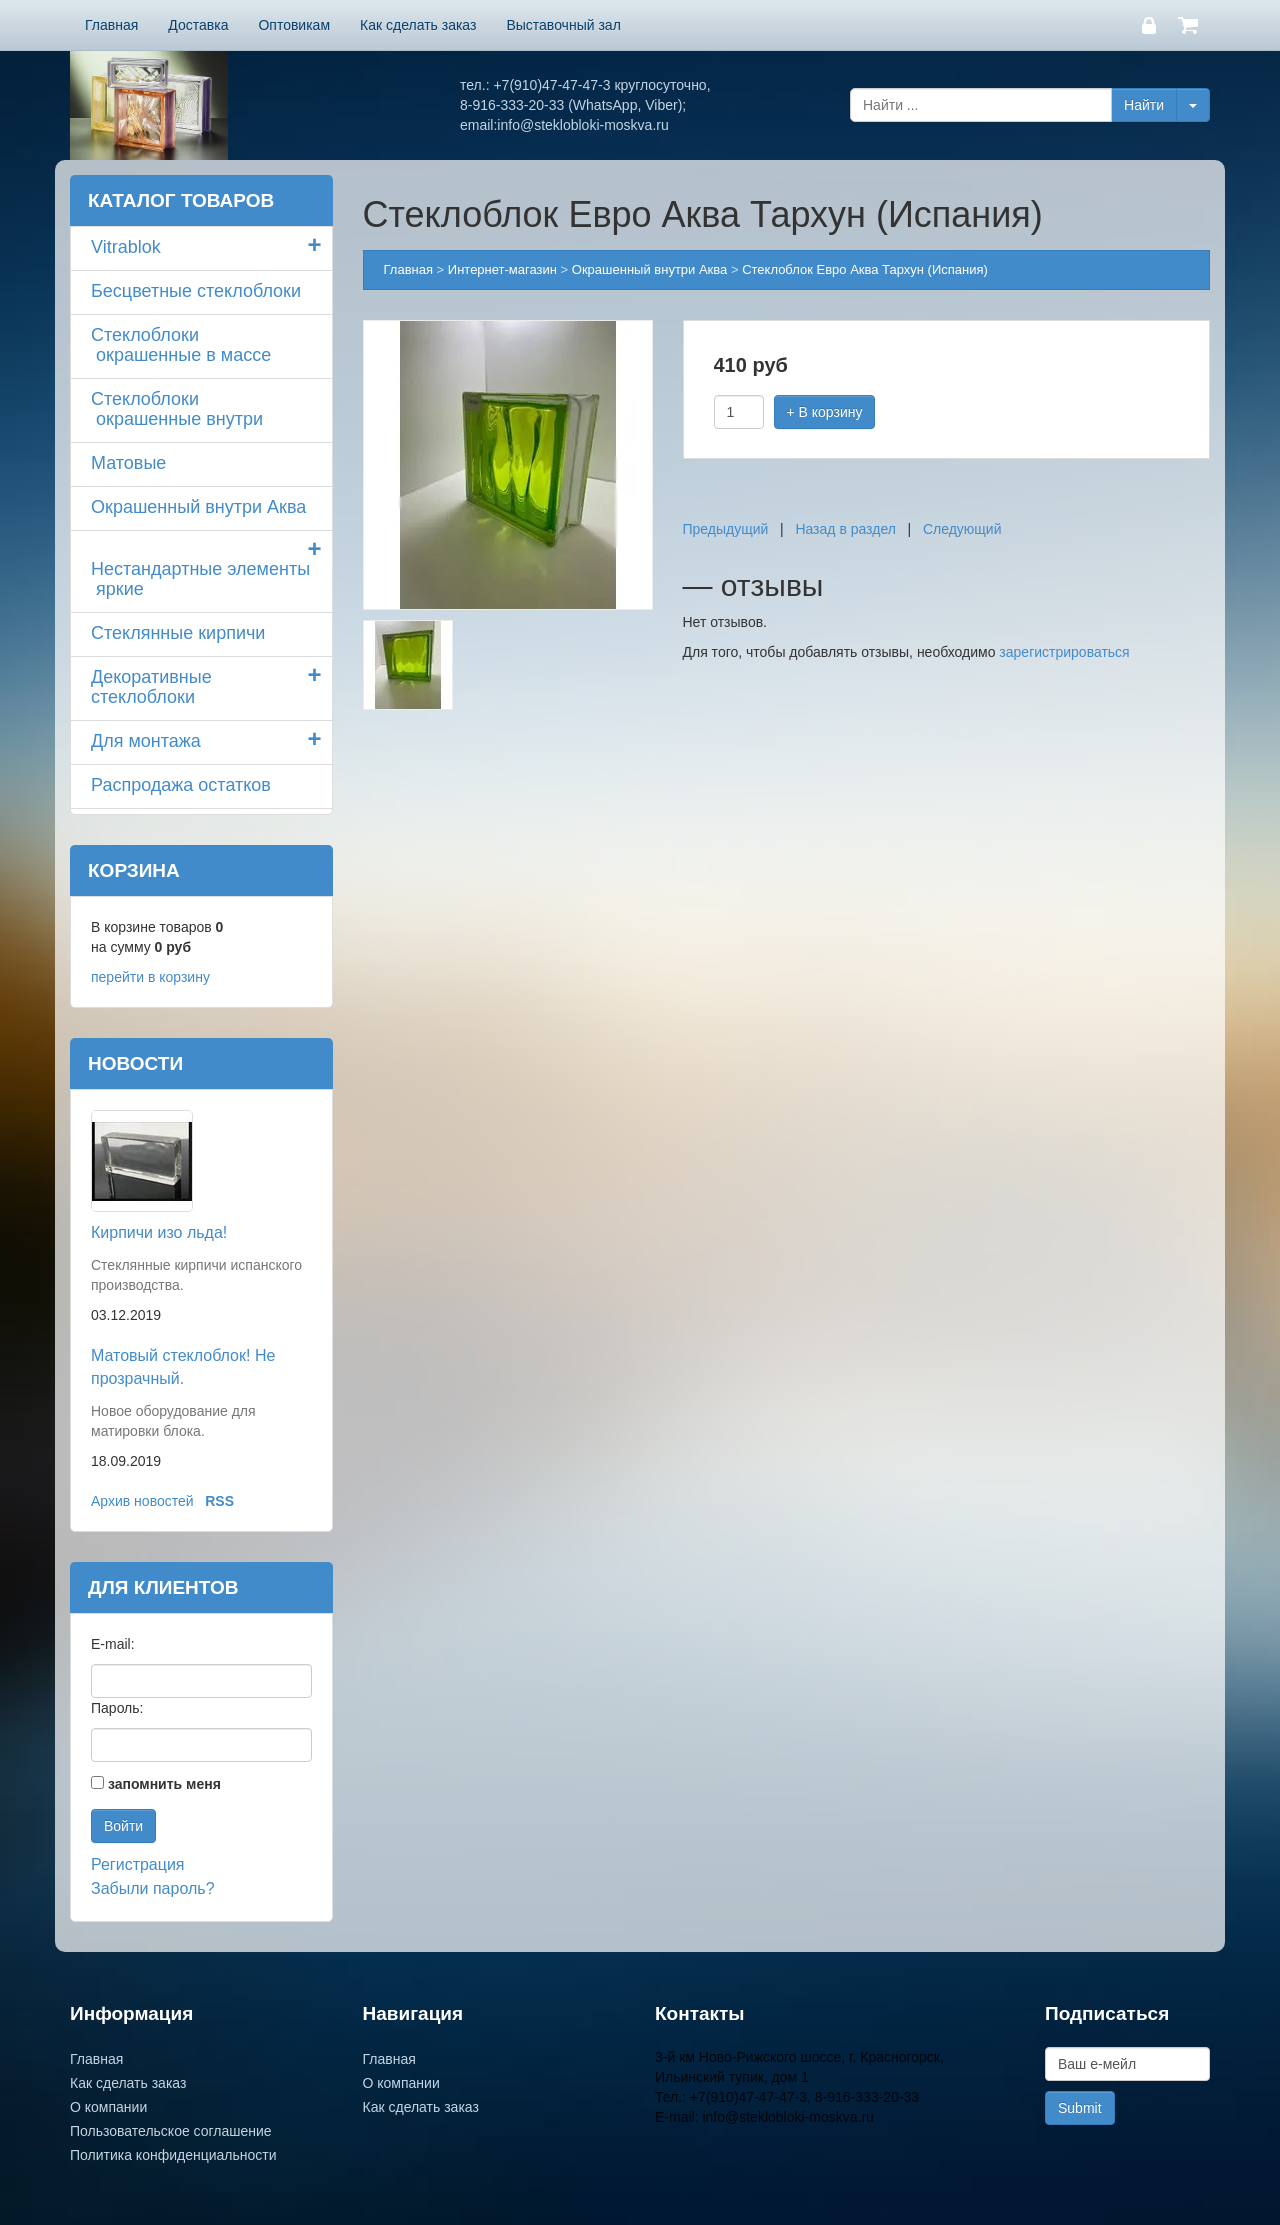 Image resolution: width=1280 pixels, height=2225 pixels. I want to click on Забыли пароль?, so click(153, 1888).